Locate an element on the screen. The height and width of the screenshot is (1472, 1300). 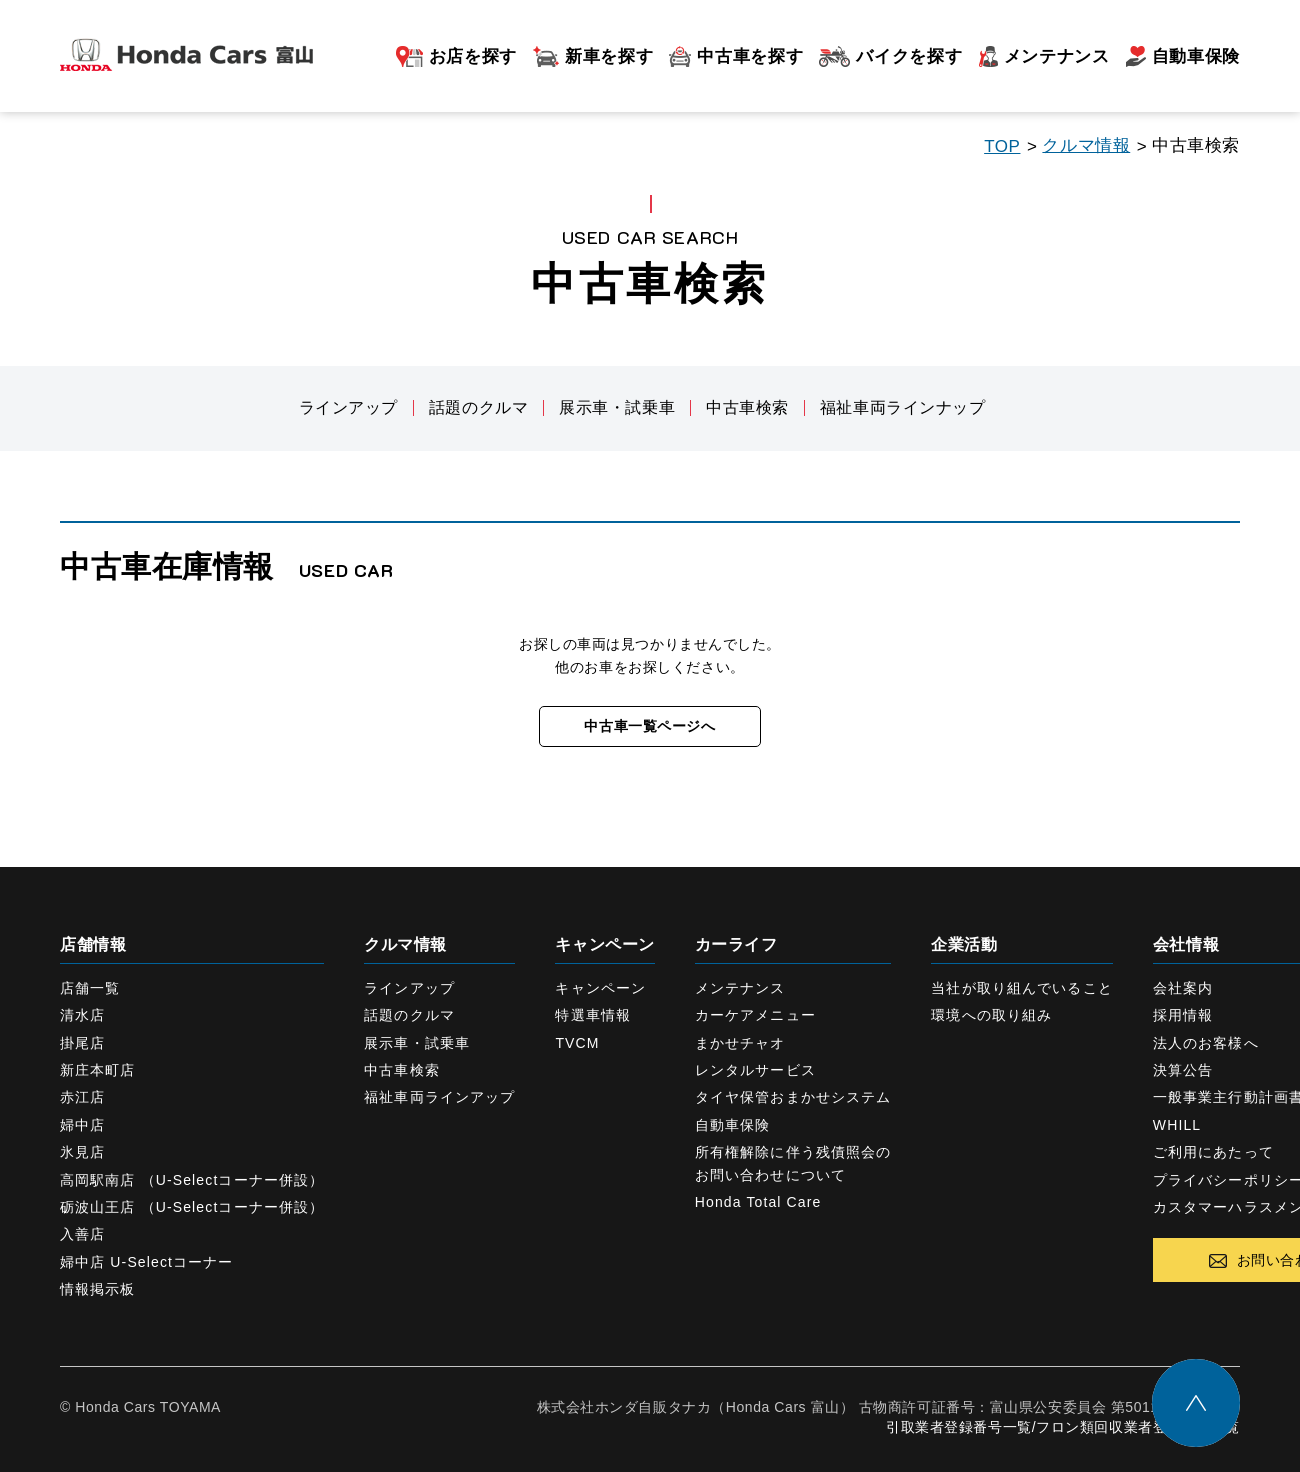
特選車情報 is located at coordinates (593, 1015).